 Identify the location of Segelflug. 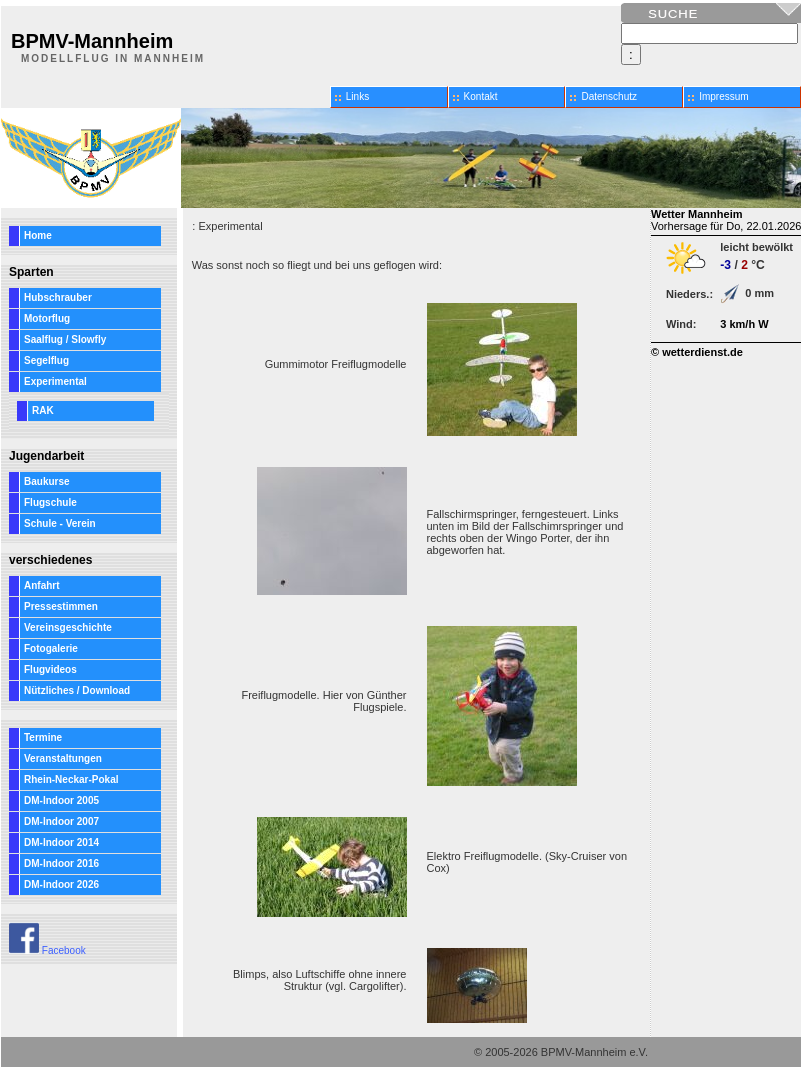
(46, 360).